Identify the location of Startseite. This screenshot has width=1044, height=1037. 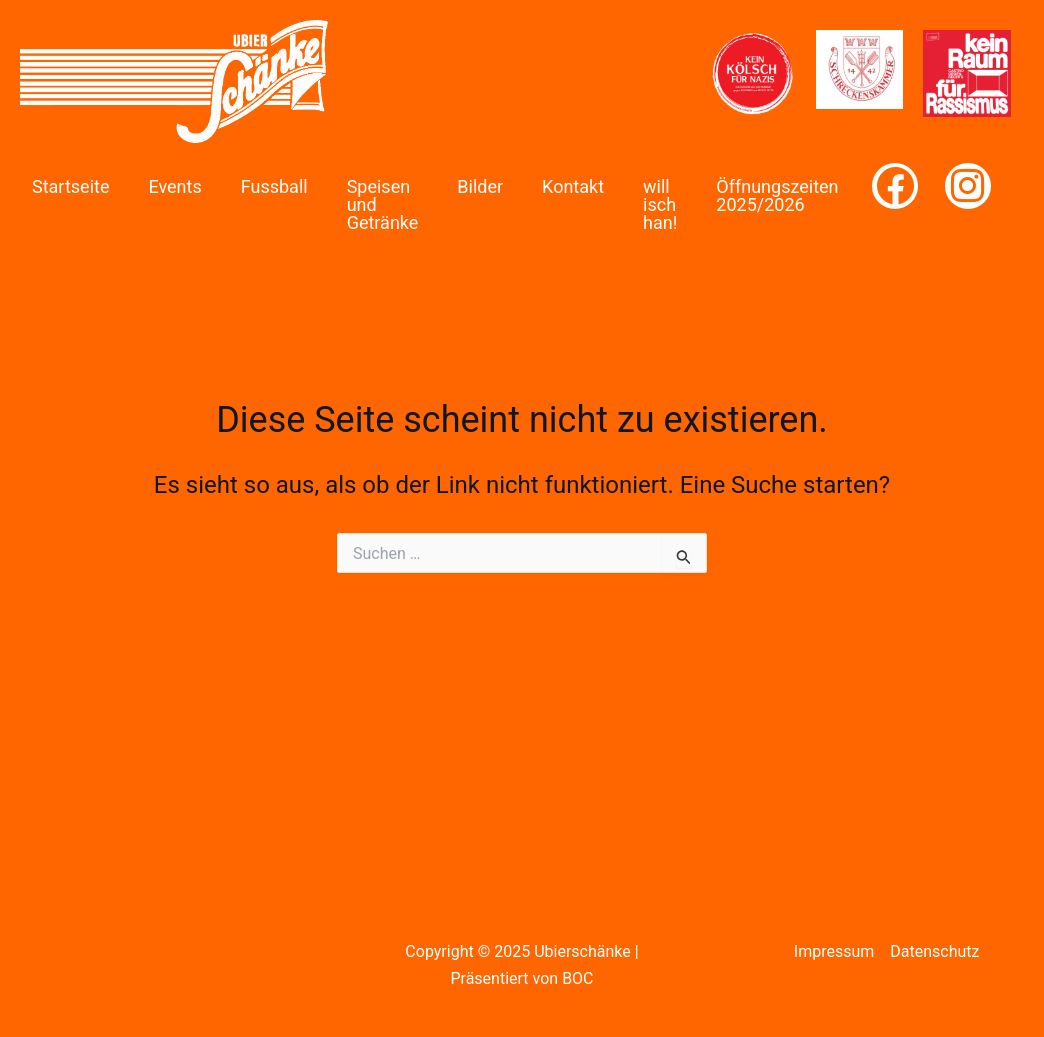
(70, 186).